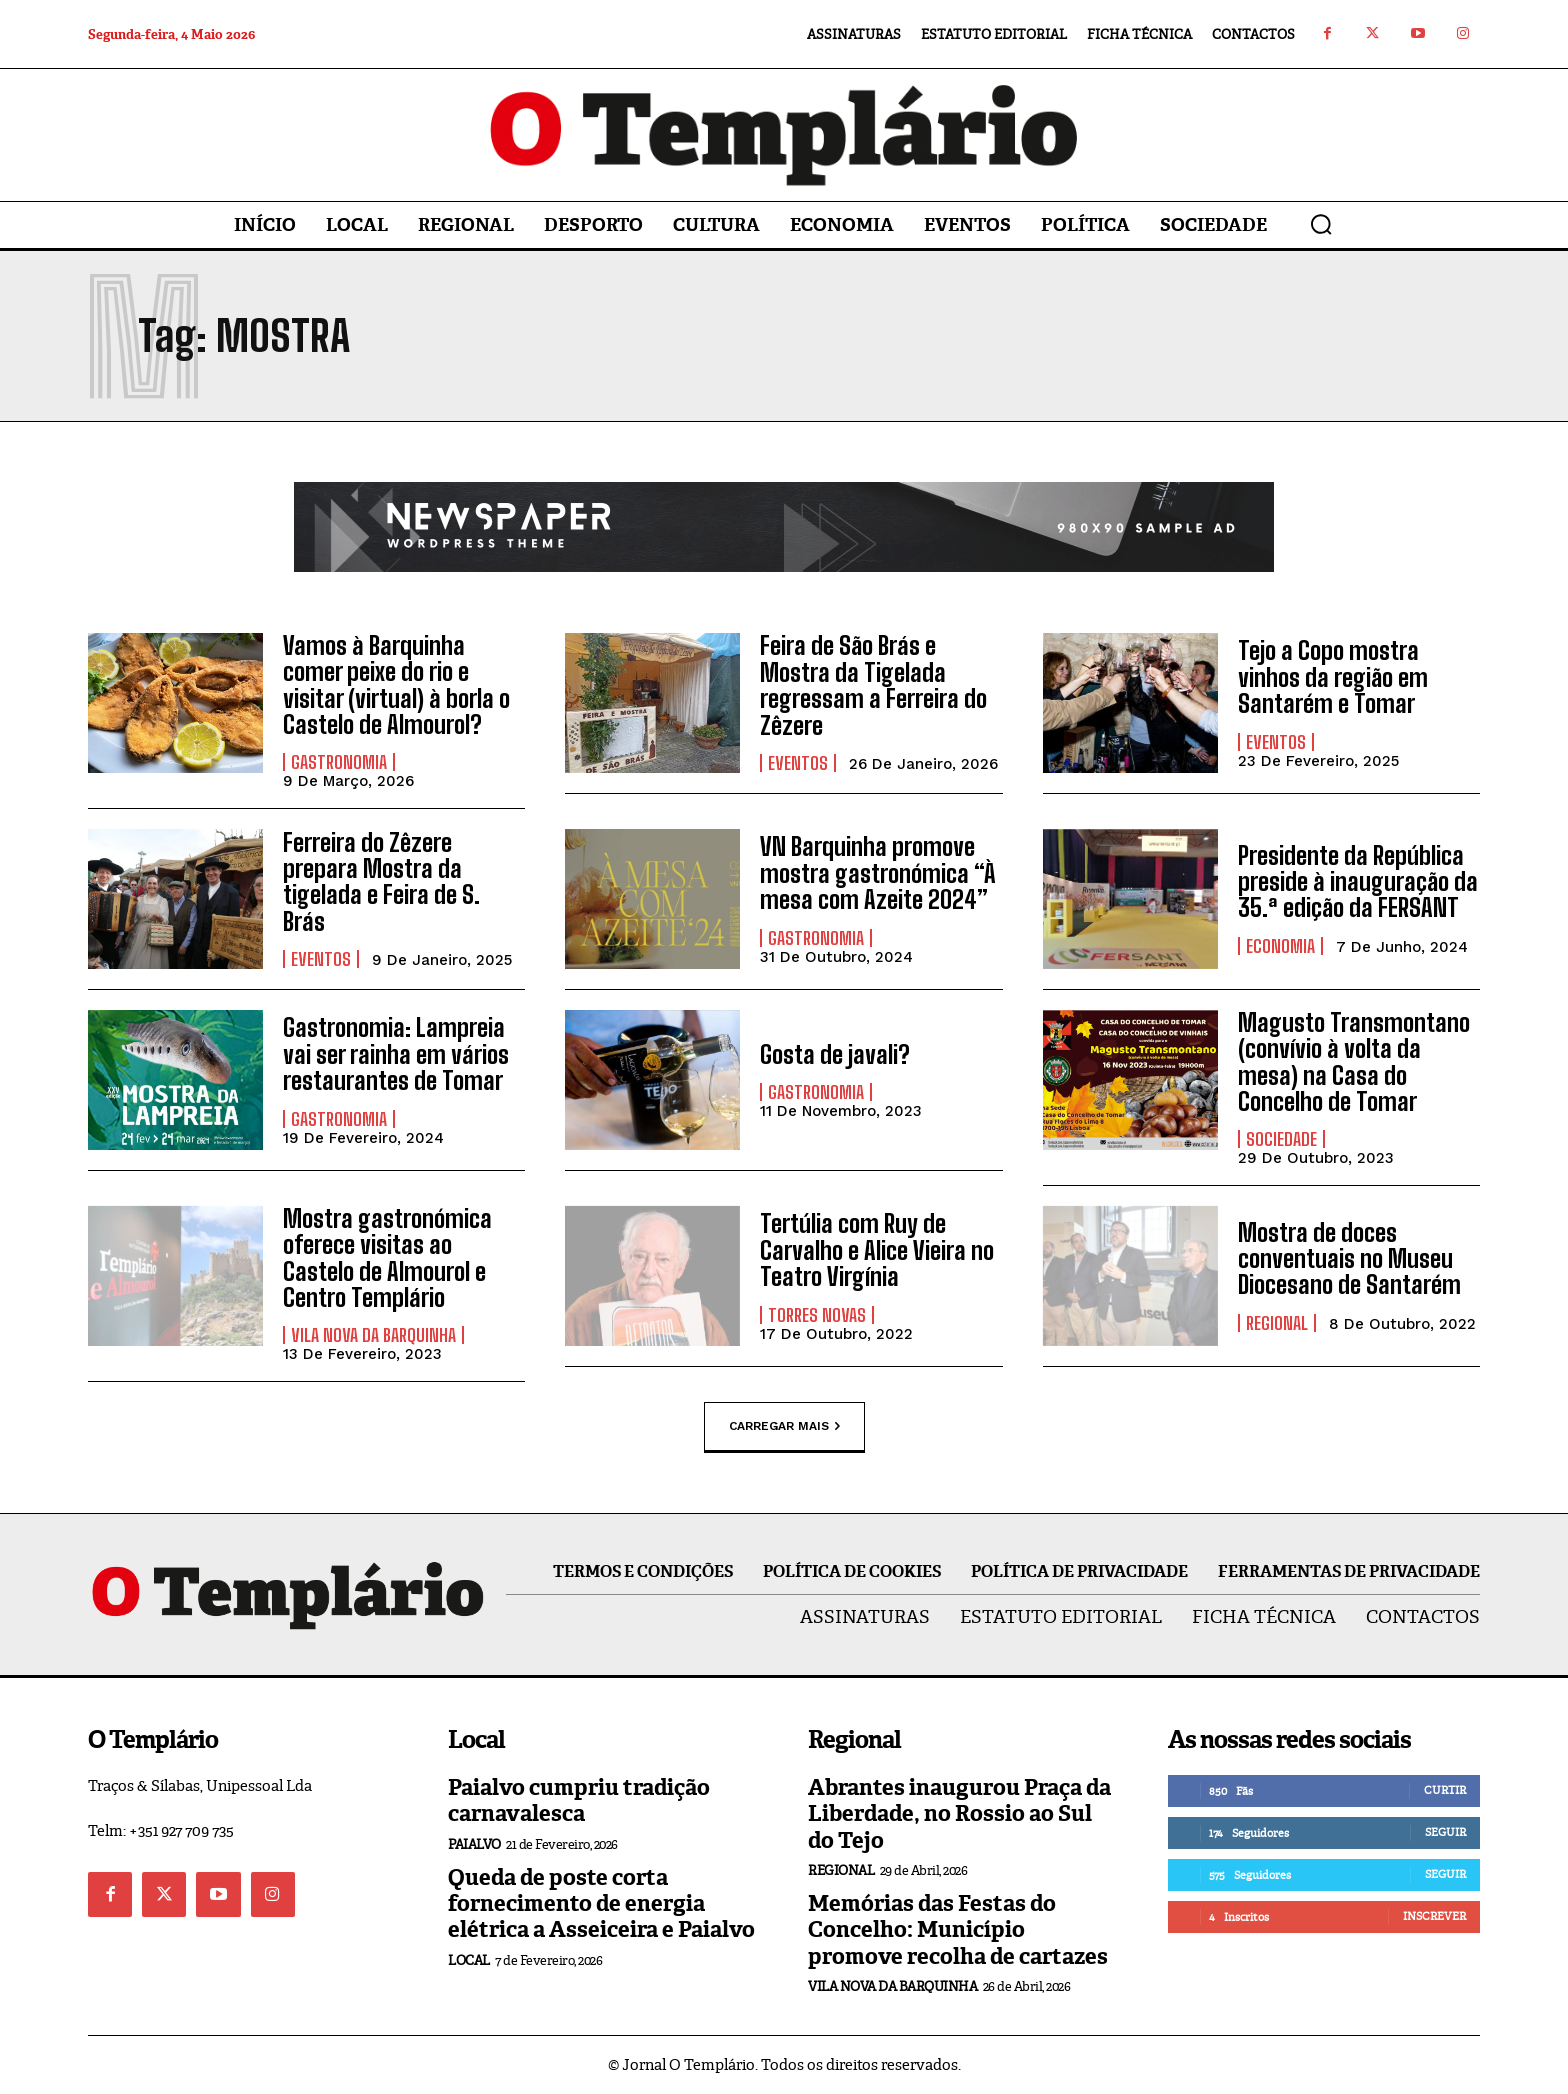 The height and width of the screenshot is (2094, 1568). Describe the element at coordinates (381, 882) in the screenshot. I see `Ferreira do Zêzere prepara Mostra da tigelada e Feira de S. Brás` at that location.